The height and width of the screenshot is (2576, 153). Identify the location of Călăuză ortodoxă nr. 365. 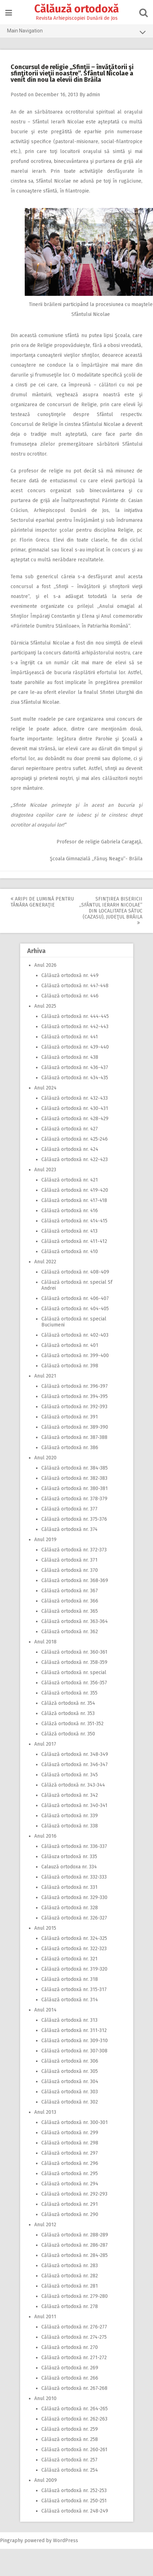
(69, 1611).